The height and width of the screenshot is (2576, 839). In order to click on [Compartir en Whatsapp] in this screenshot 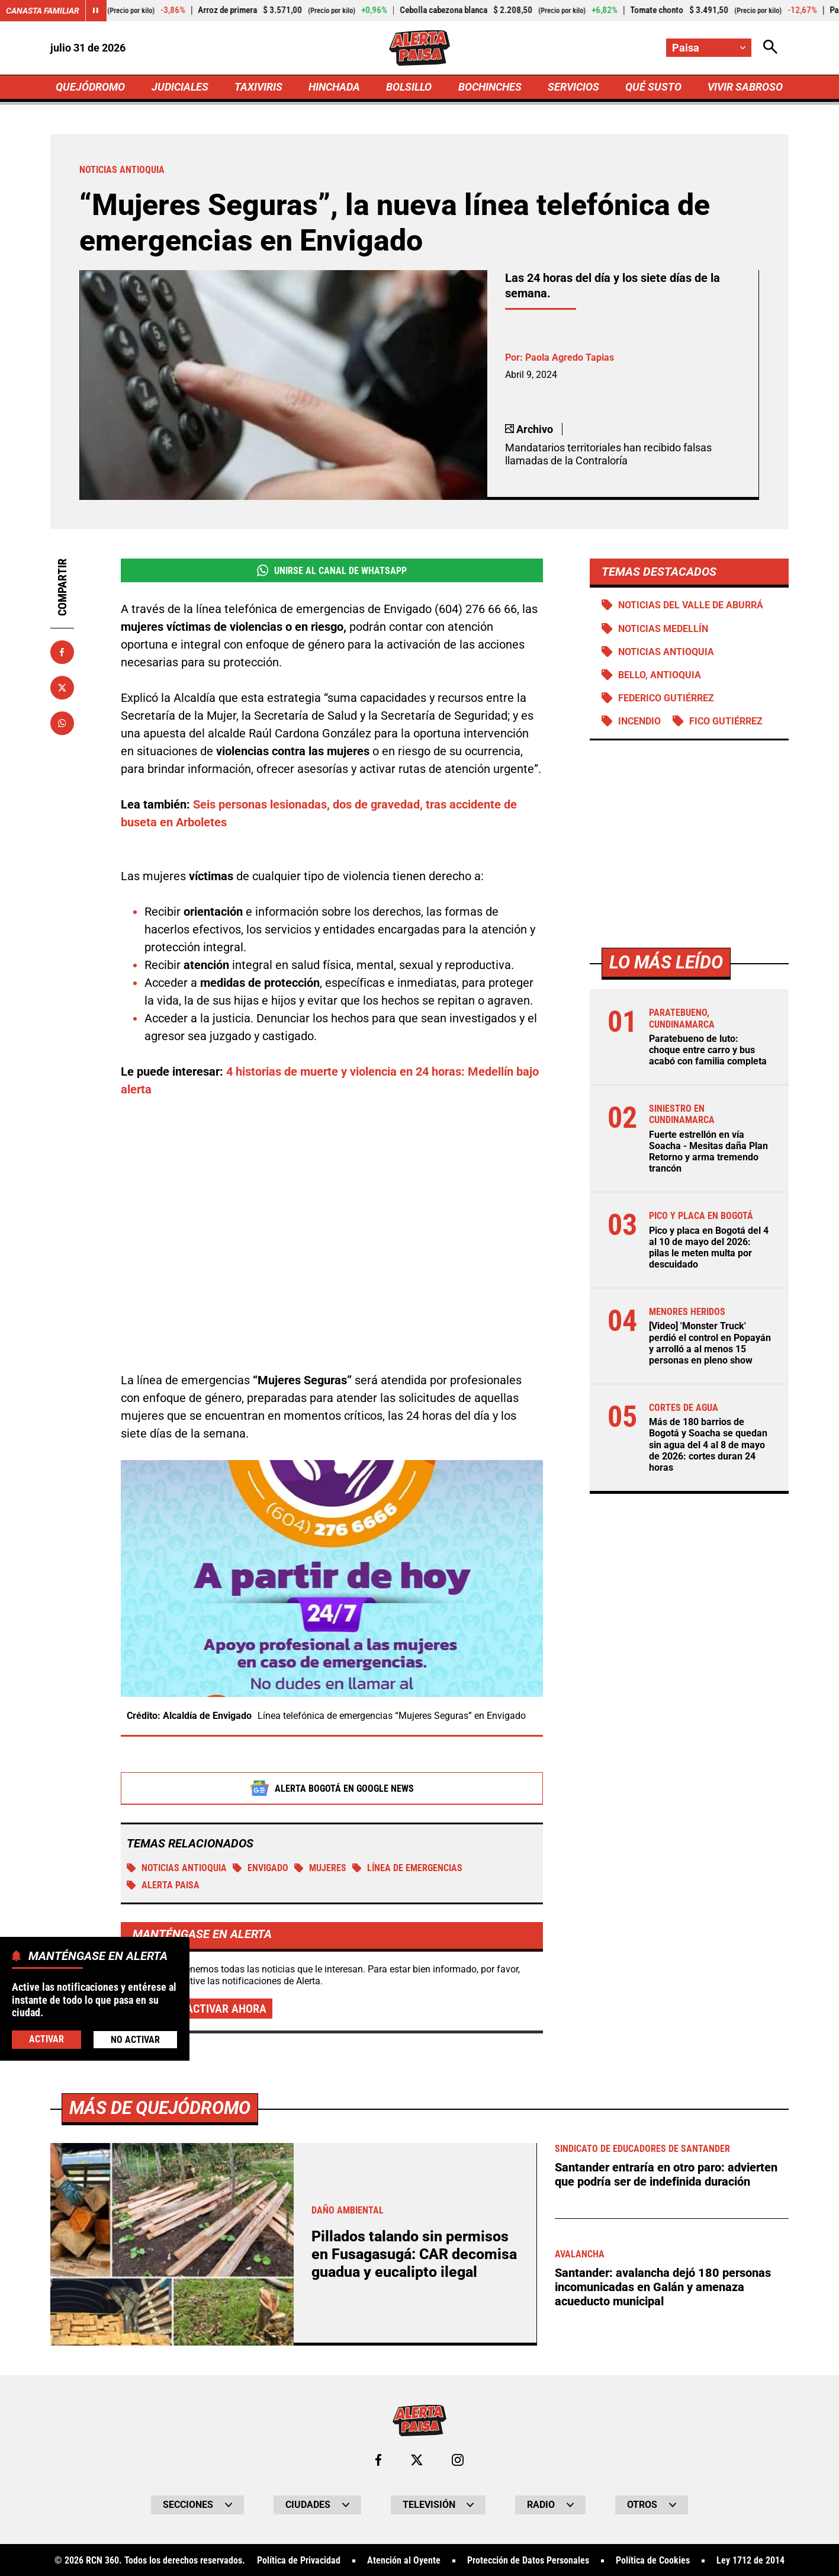, I will do `click(62, 723)`.